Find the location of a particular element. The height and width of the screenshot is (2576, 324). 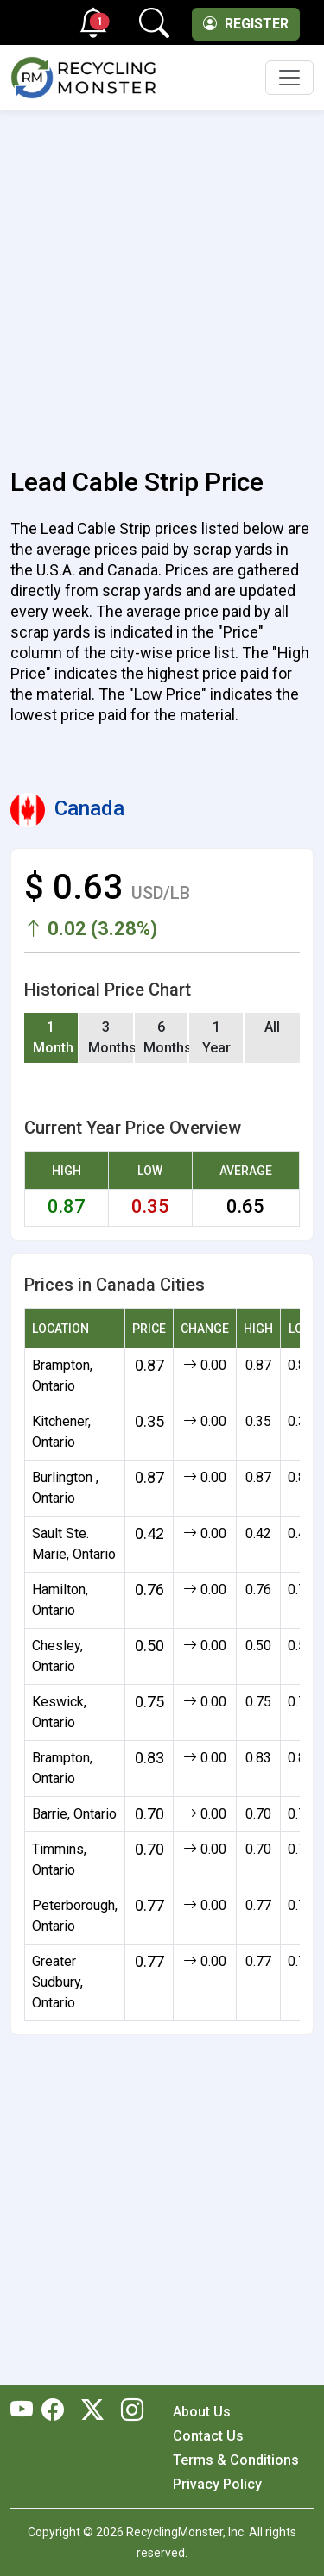

[Advertisement] is located at coordinates (162, 279).